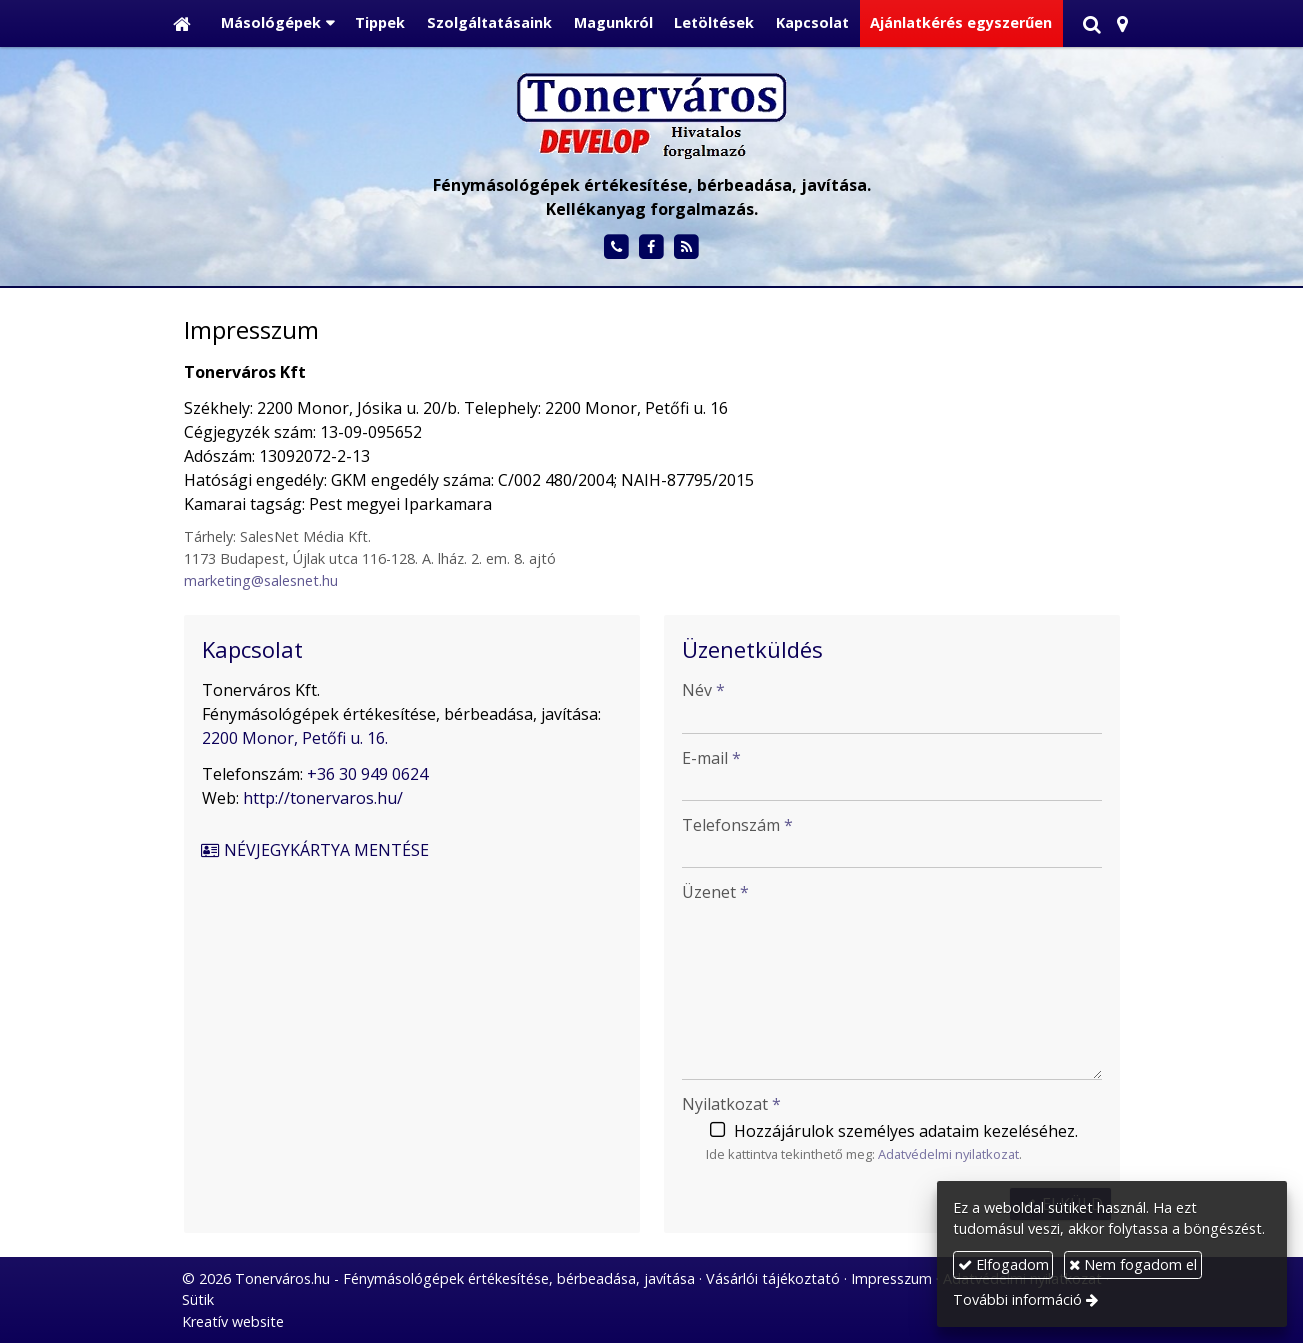 This screenshot has height=1343, width=1303. I want to click on [Nyitólap], so click(182, 23).